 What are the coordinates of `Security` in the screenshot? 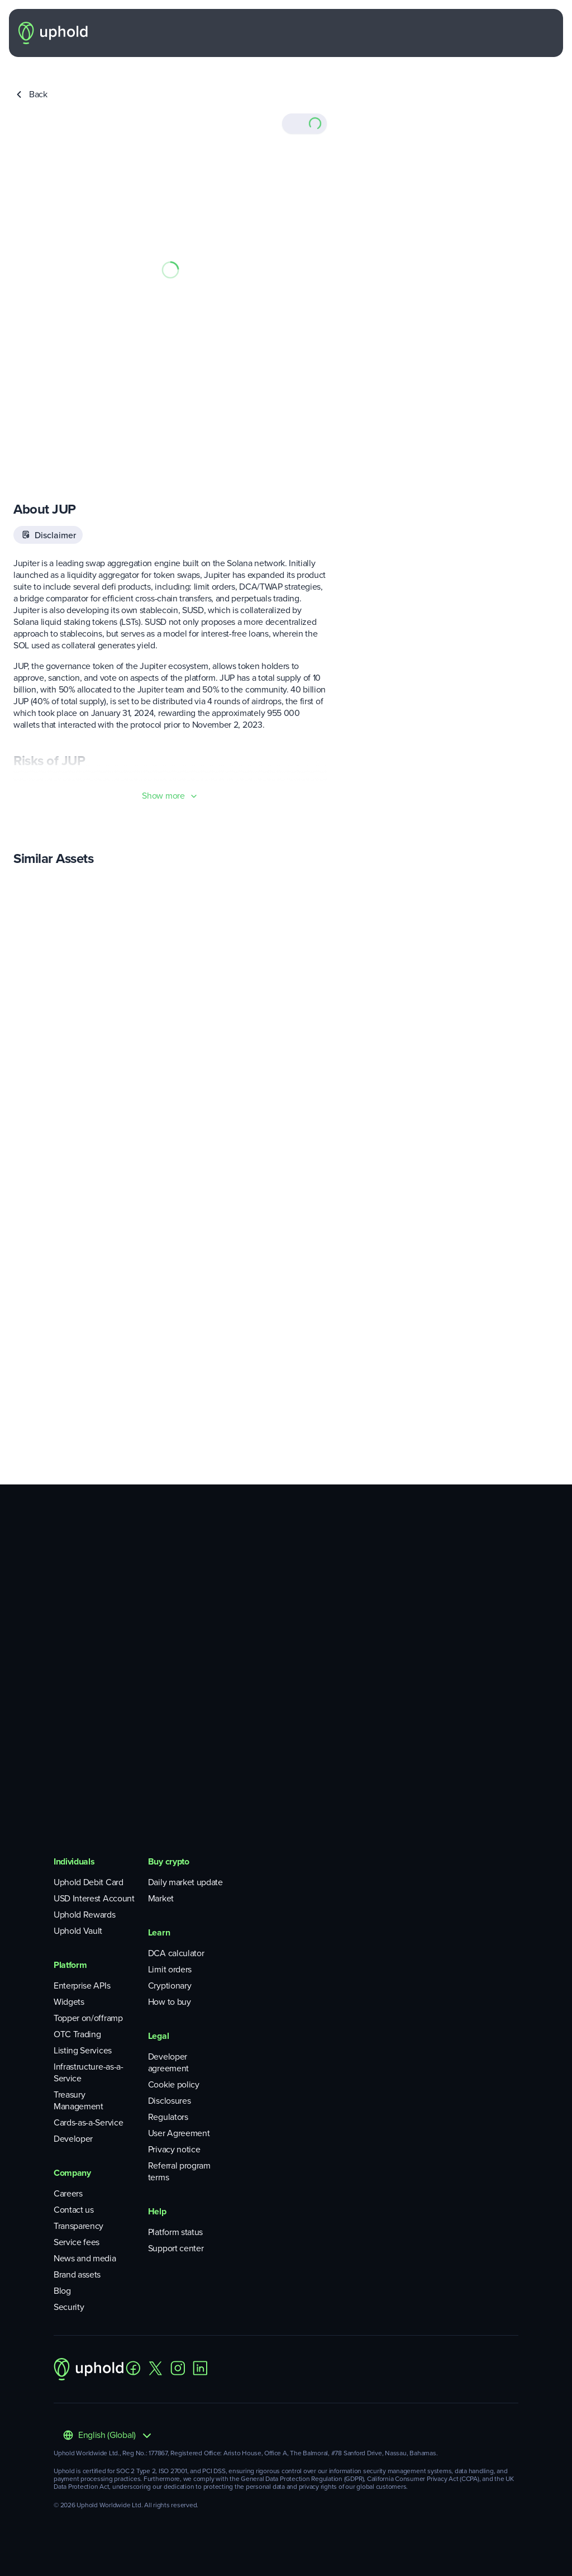 It's located at (69, 2306).